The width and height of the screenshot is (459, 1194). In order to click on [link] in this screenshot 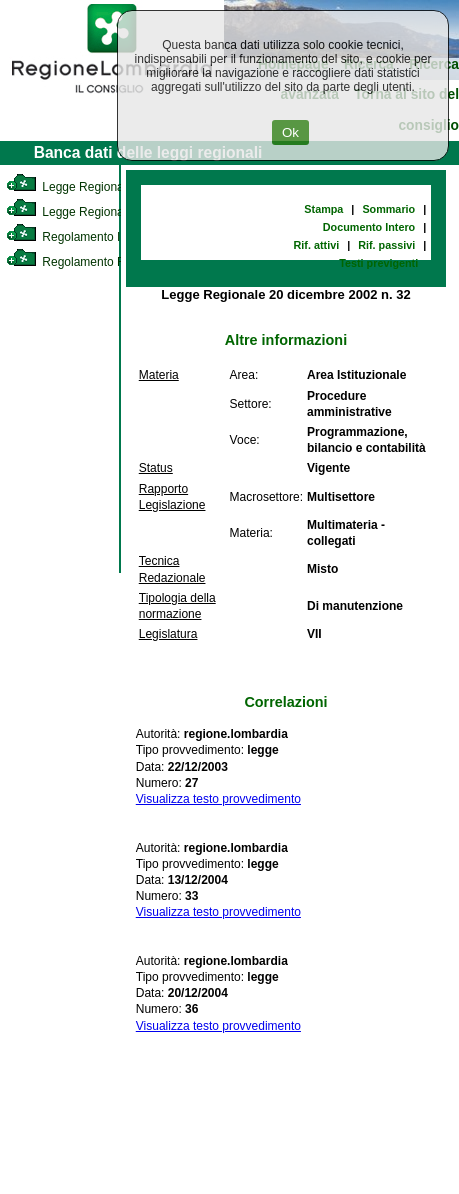, I will do `click(112, 96)`.